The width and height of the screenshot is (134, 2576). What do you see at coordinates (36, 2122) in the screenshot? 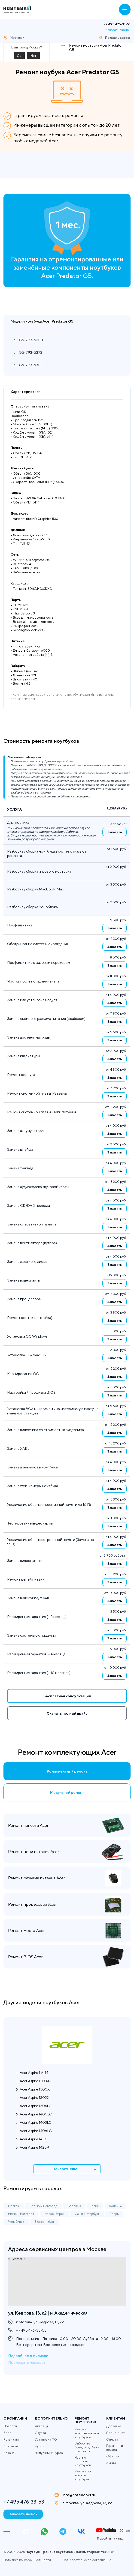
I see `Acer Aspire 1403LC` at bounding box center [36, 2122].